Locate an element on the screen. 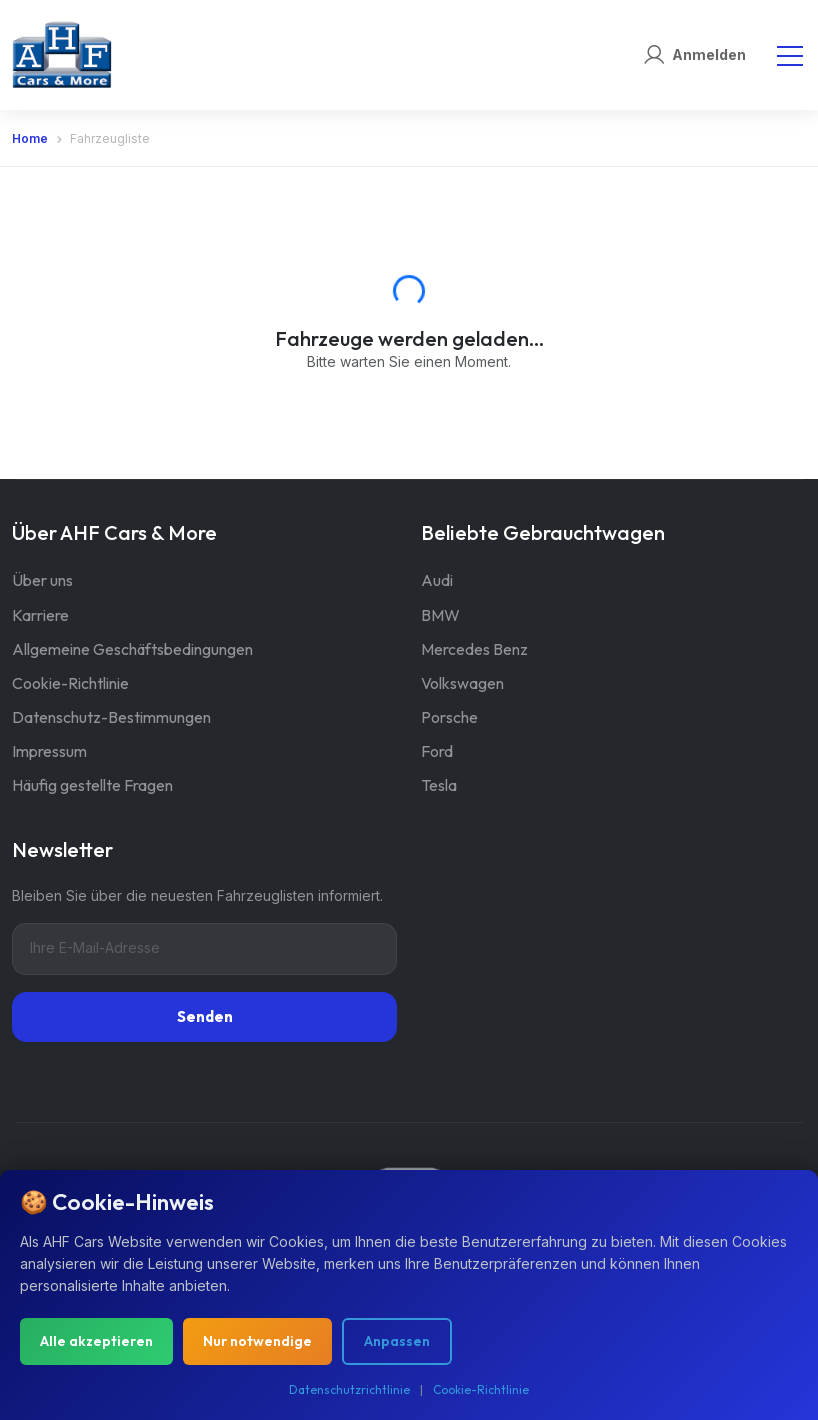  Cookie-Richtlinie is located at coordinates (70, 683).